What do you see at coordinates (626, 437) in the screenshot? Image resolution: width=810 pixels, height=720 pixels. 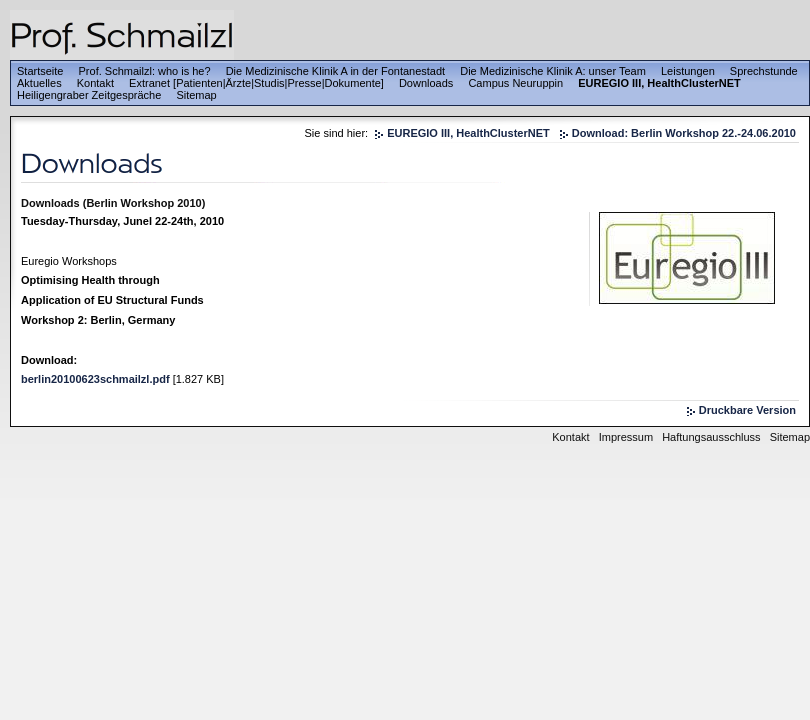 I see `Impressum` at bounding box center [626, 437].